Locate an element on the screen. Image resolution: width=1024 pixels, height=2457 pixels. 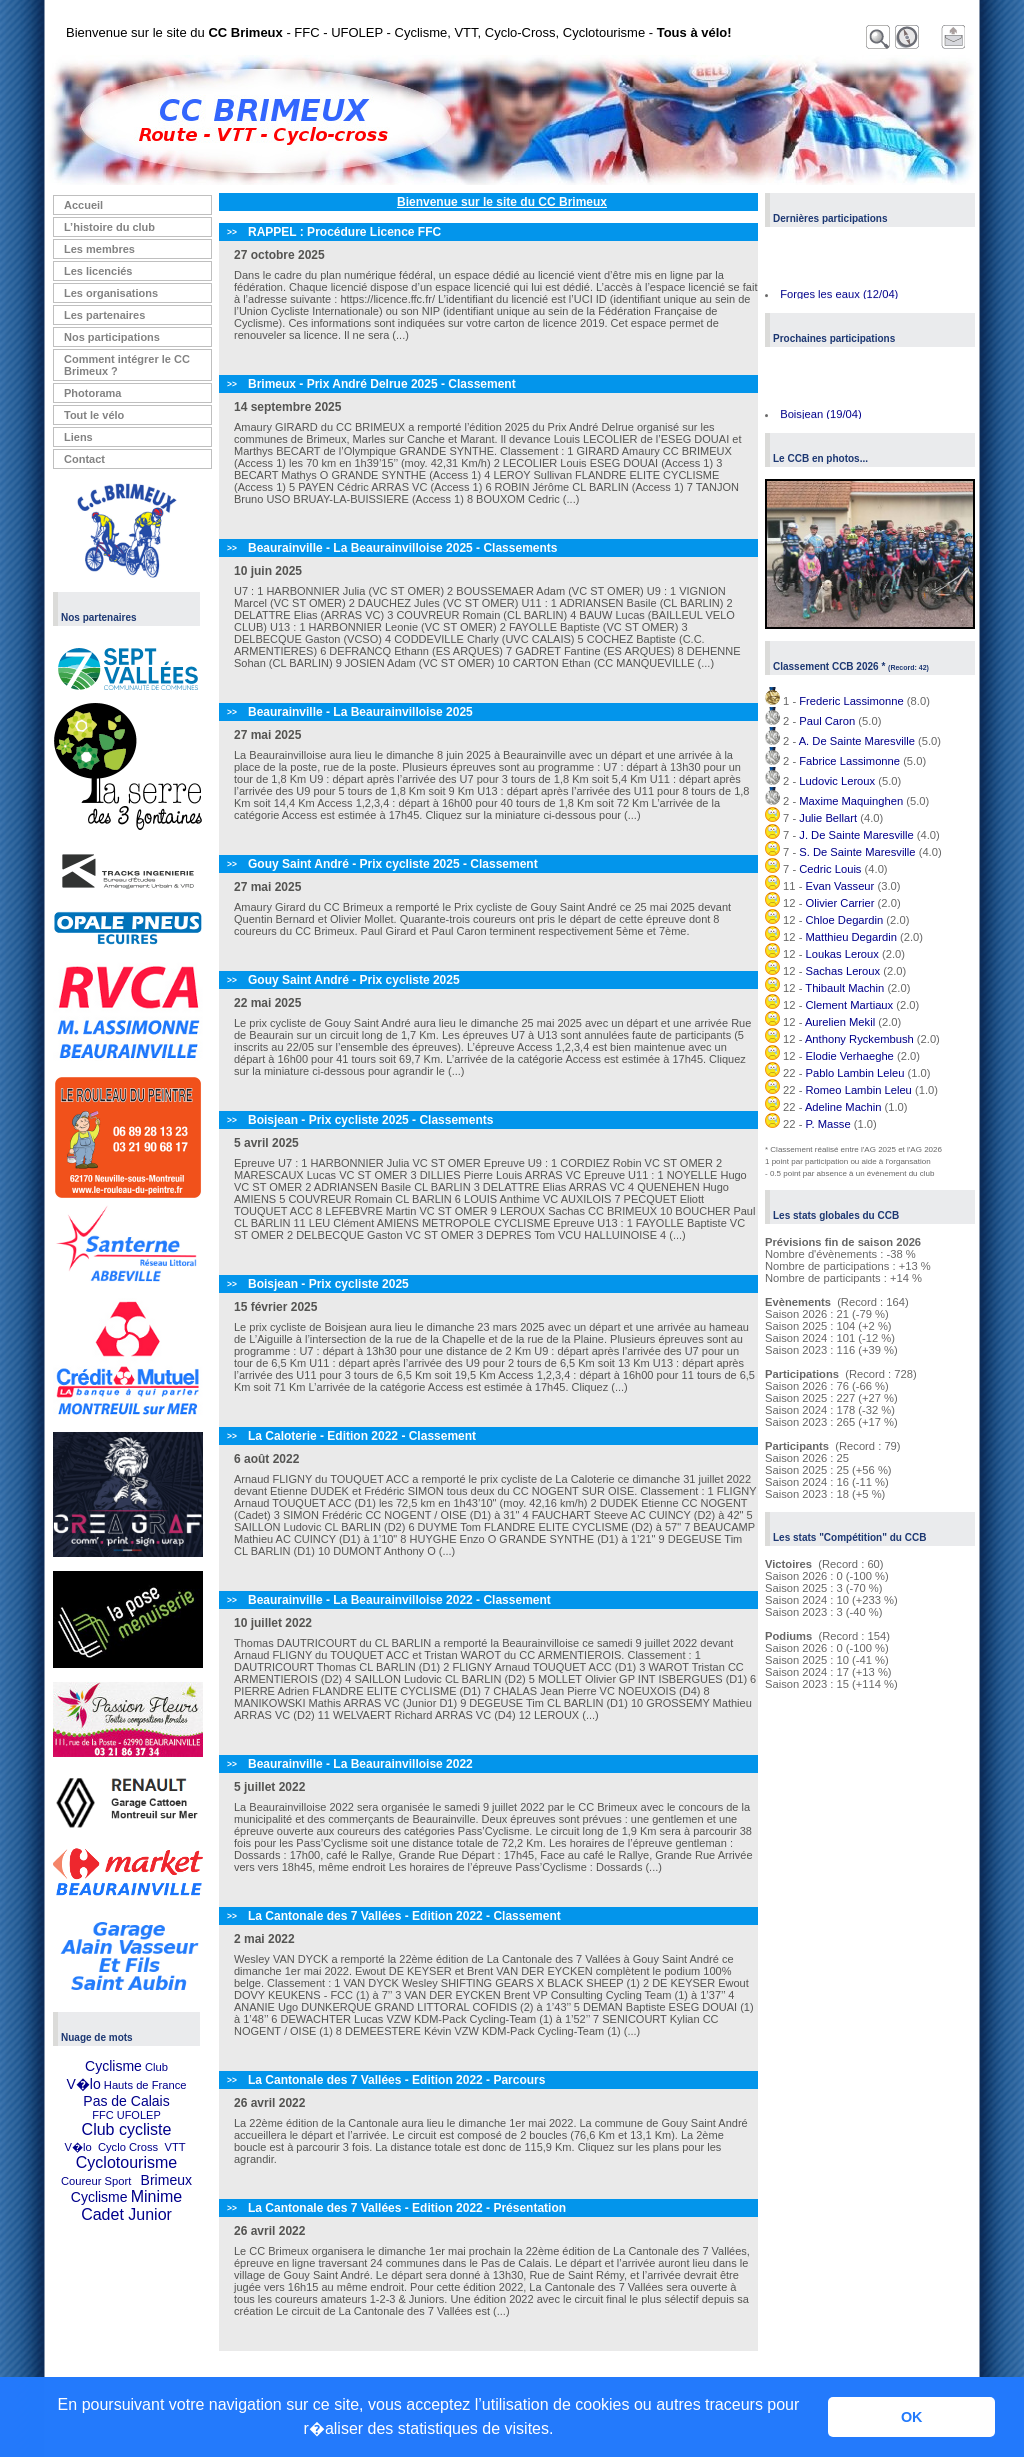
Elodie Verhaeghe is located at coordinates (850, 1056).